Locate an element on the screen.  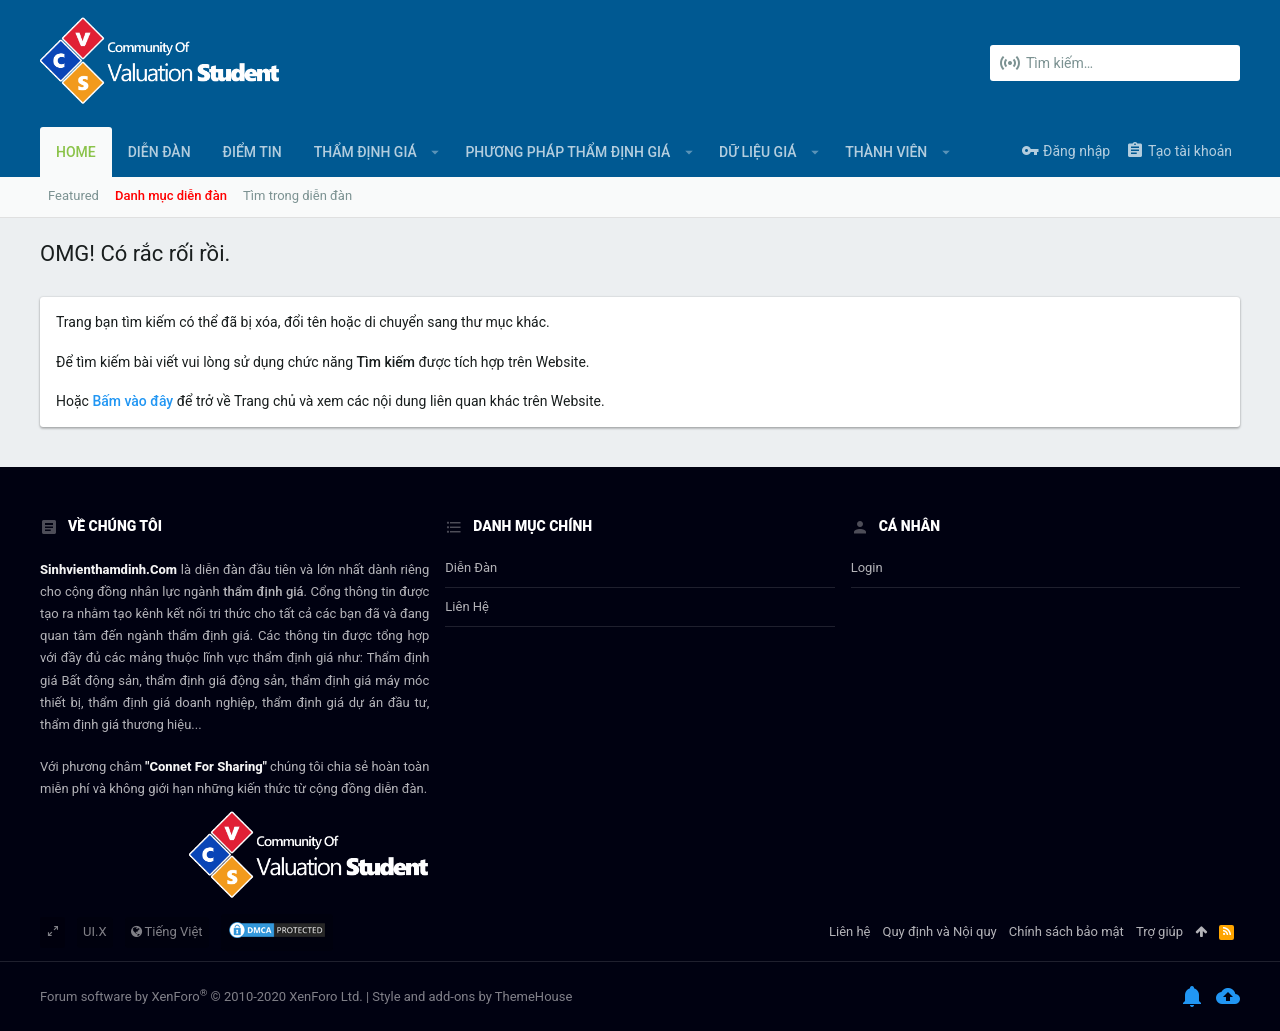
login is located at coordinates (867, 567).